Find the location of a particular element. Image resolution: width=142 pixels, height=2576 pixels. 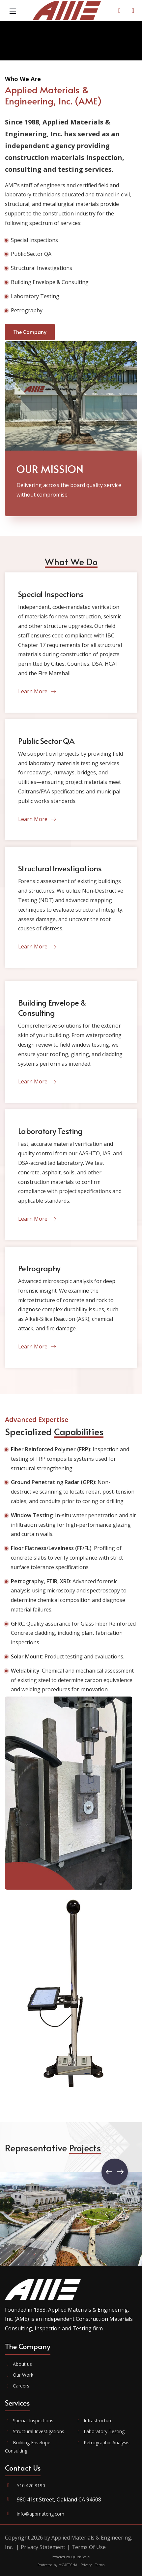

Petrographic Analysis is located at coordinates (103, 2442).